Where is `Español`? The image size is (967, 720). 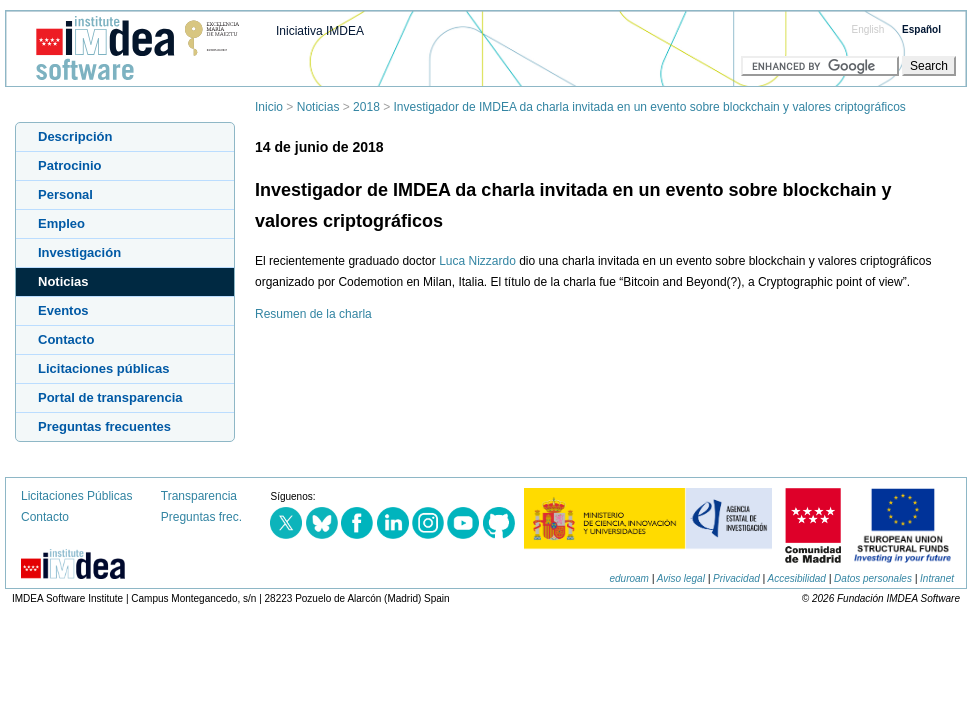
Español is located at coordinates (921, 29).